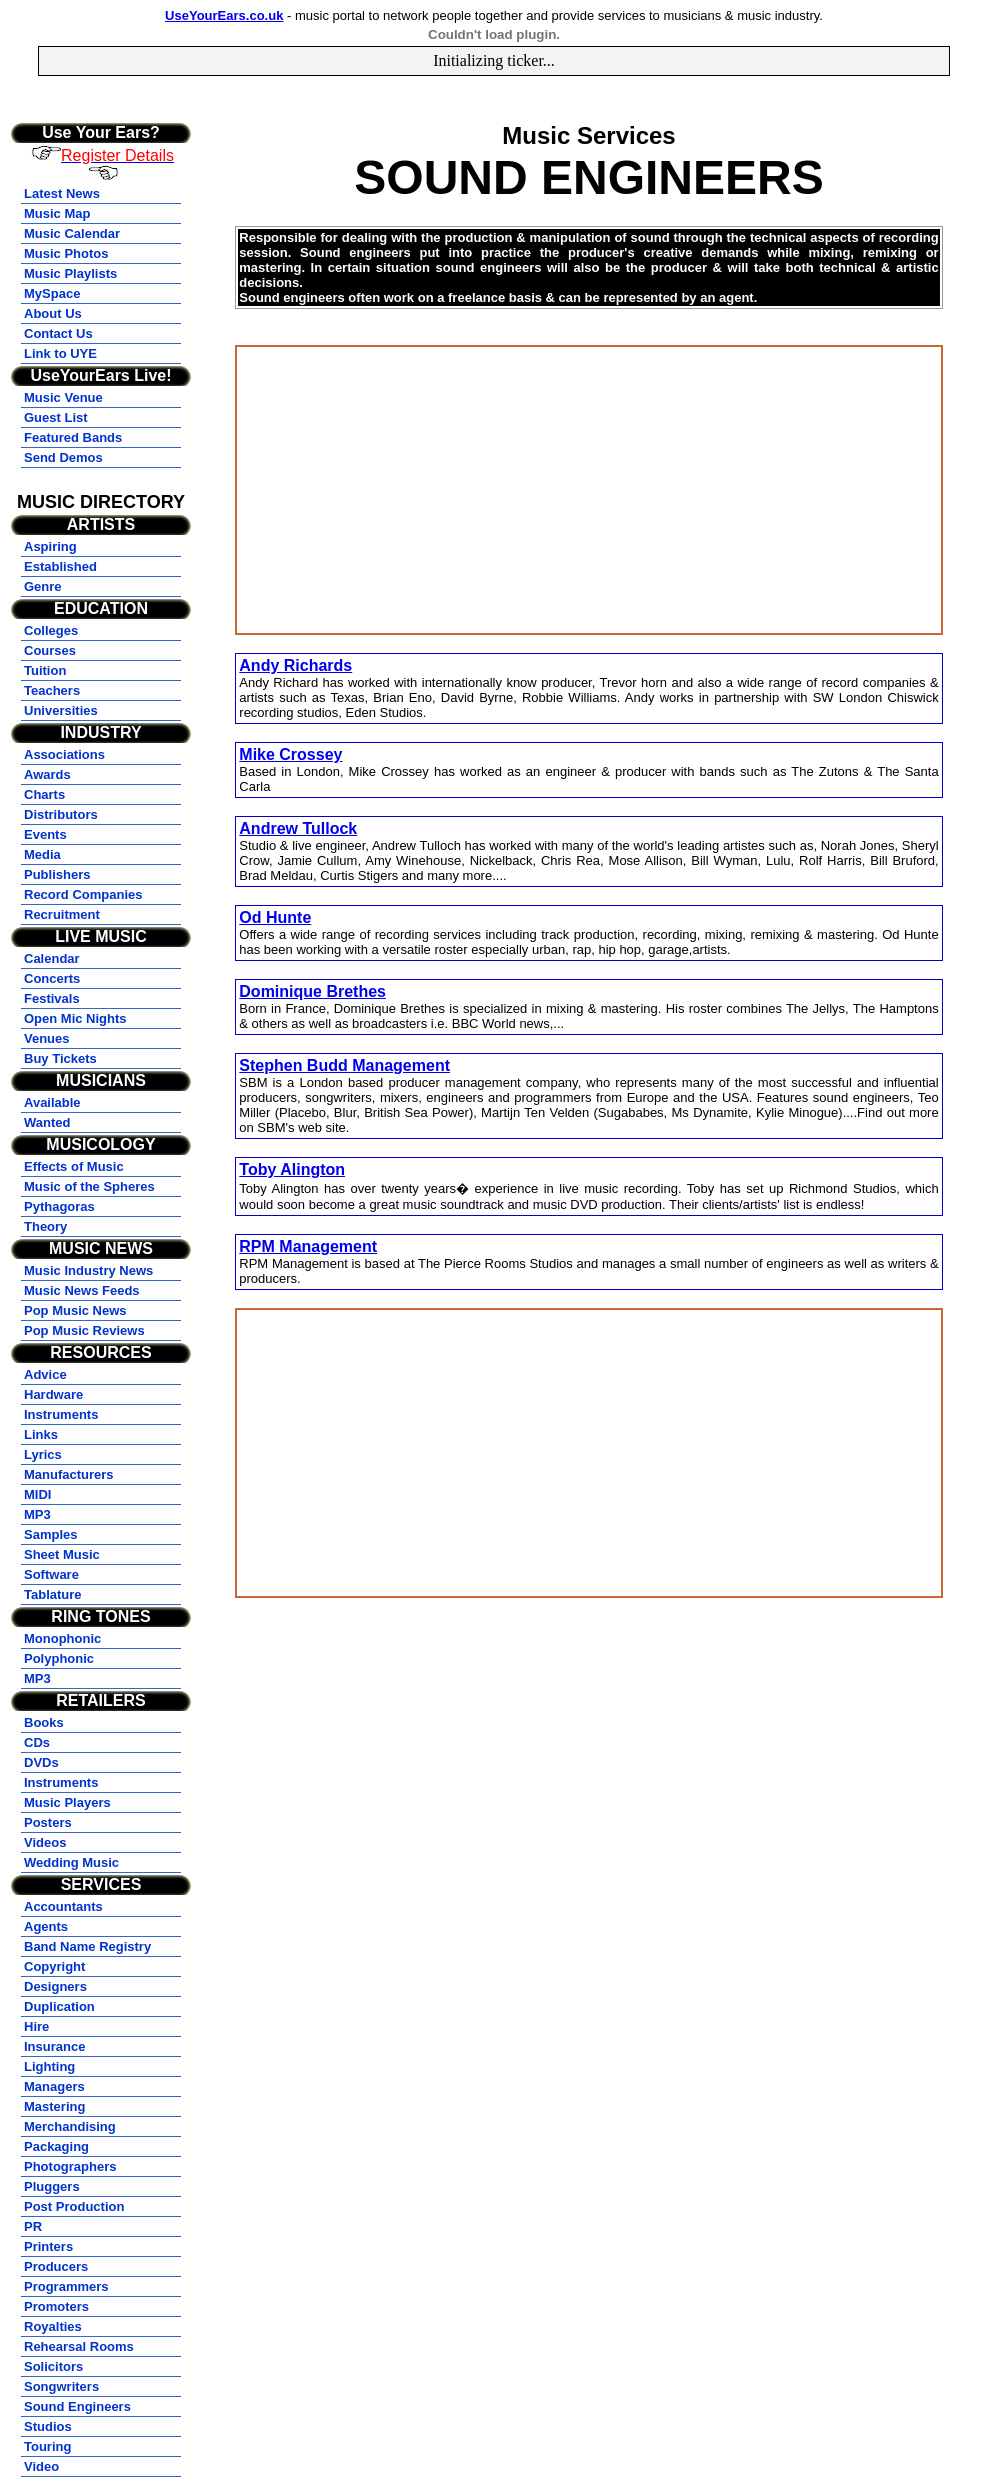 The width and height of the screenshot is (988, 2489). Describe the element at coordinates (48, 2426) in the screenshot. I see `Studios` at that location.